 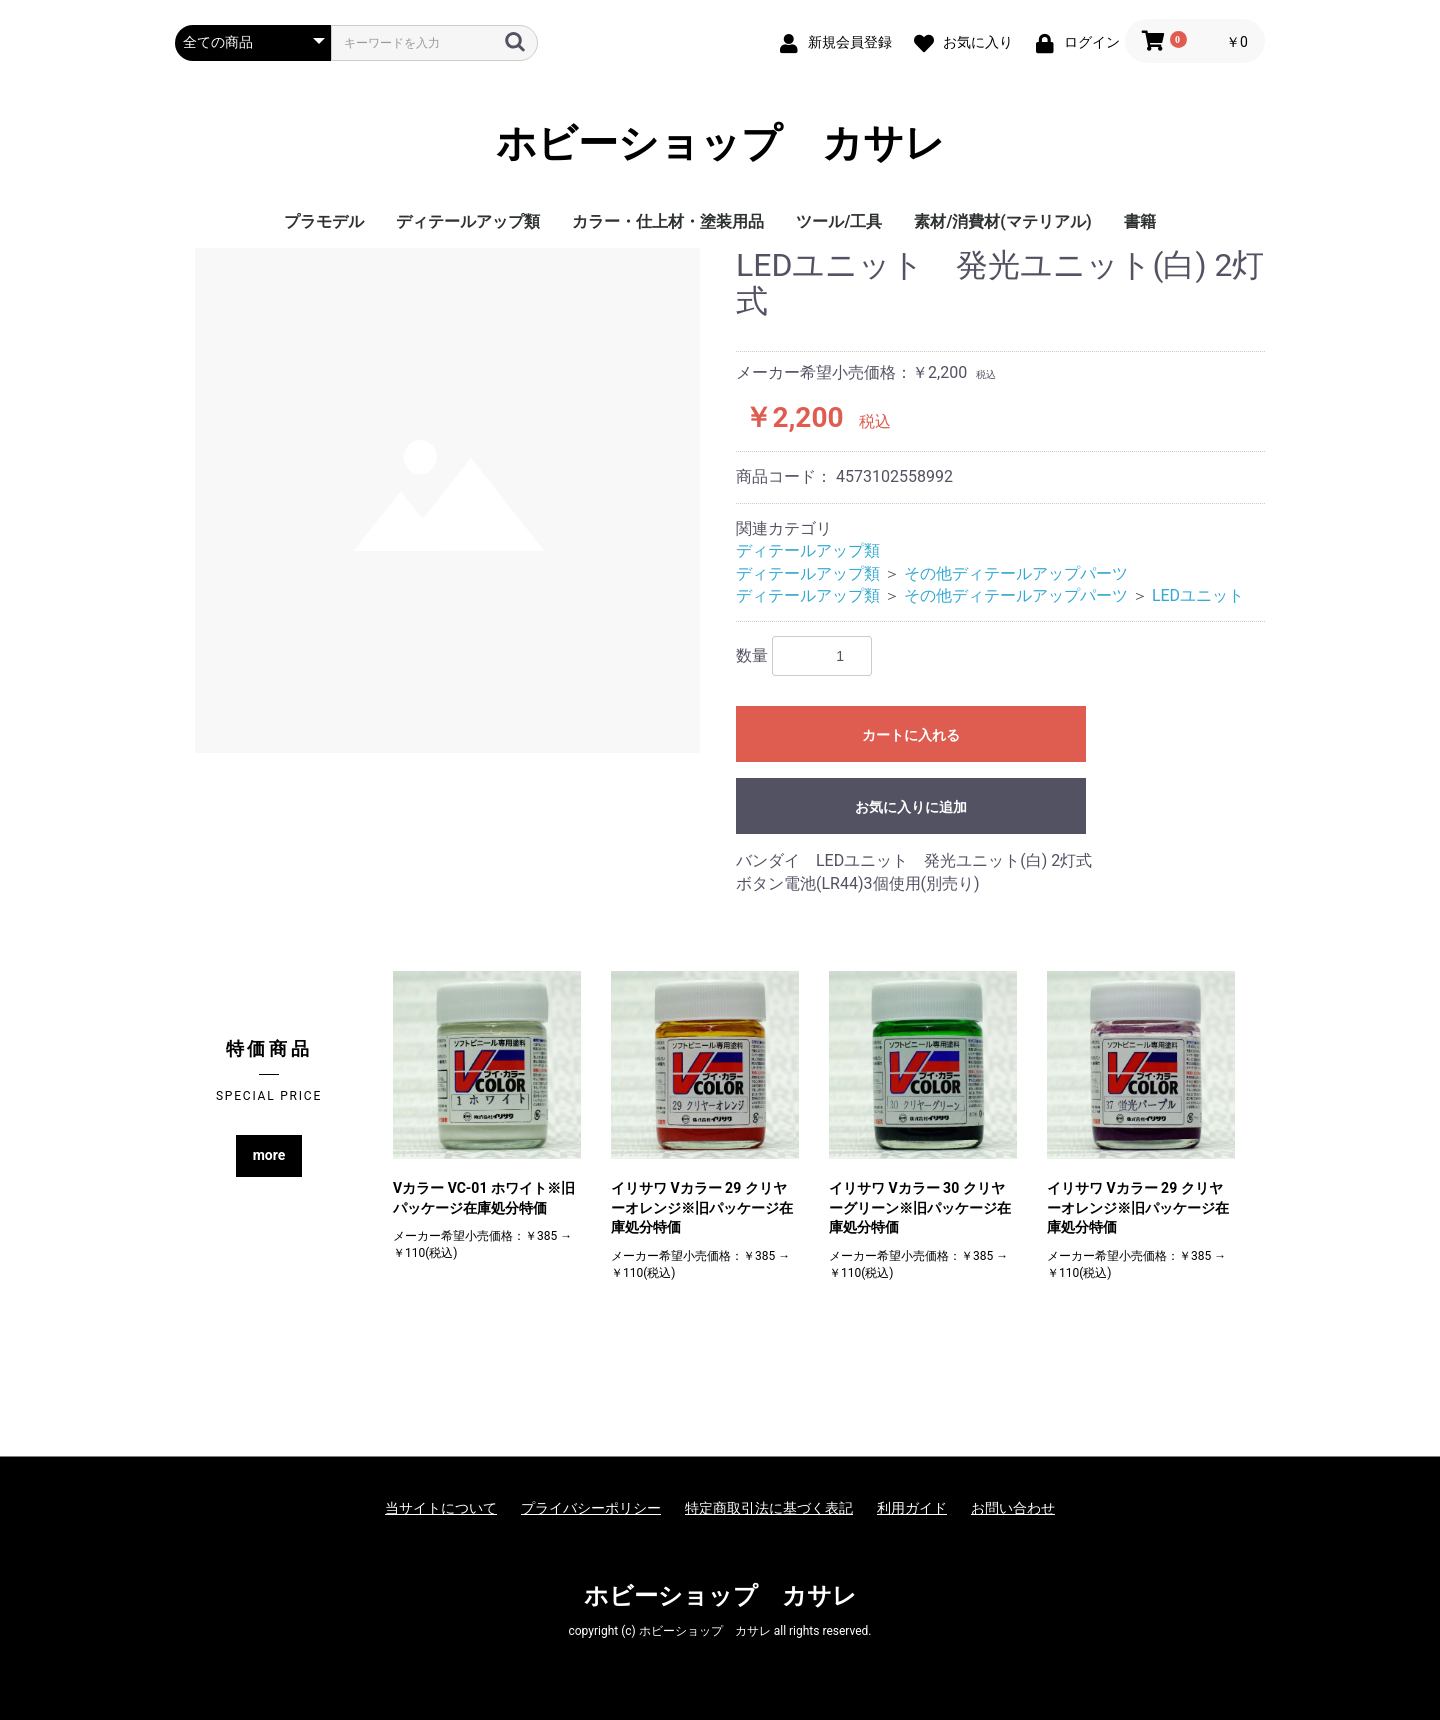 I want to click on 素材/消費材(マテリアル), so click(x=1002, y=221).